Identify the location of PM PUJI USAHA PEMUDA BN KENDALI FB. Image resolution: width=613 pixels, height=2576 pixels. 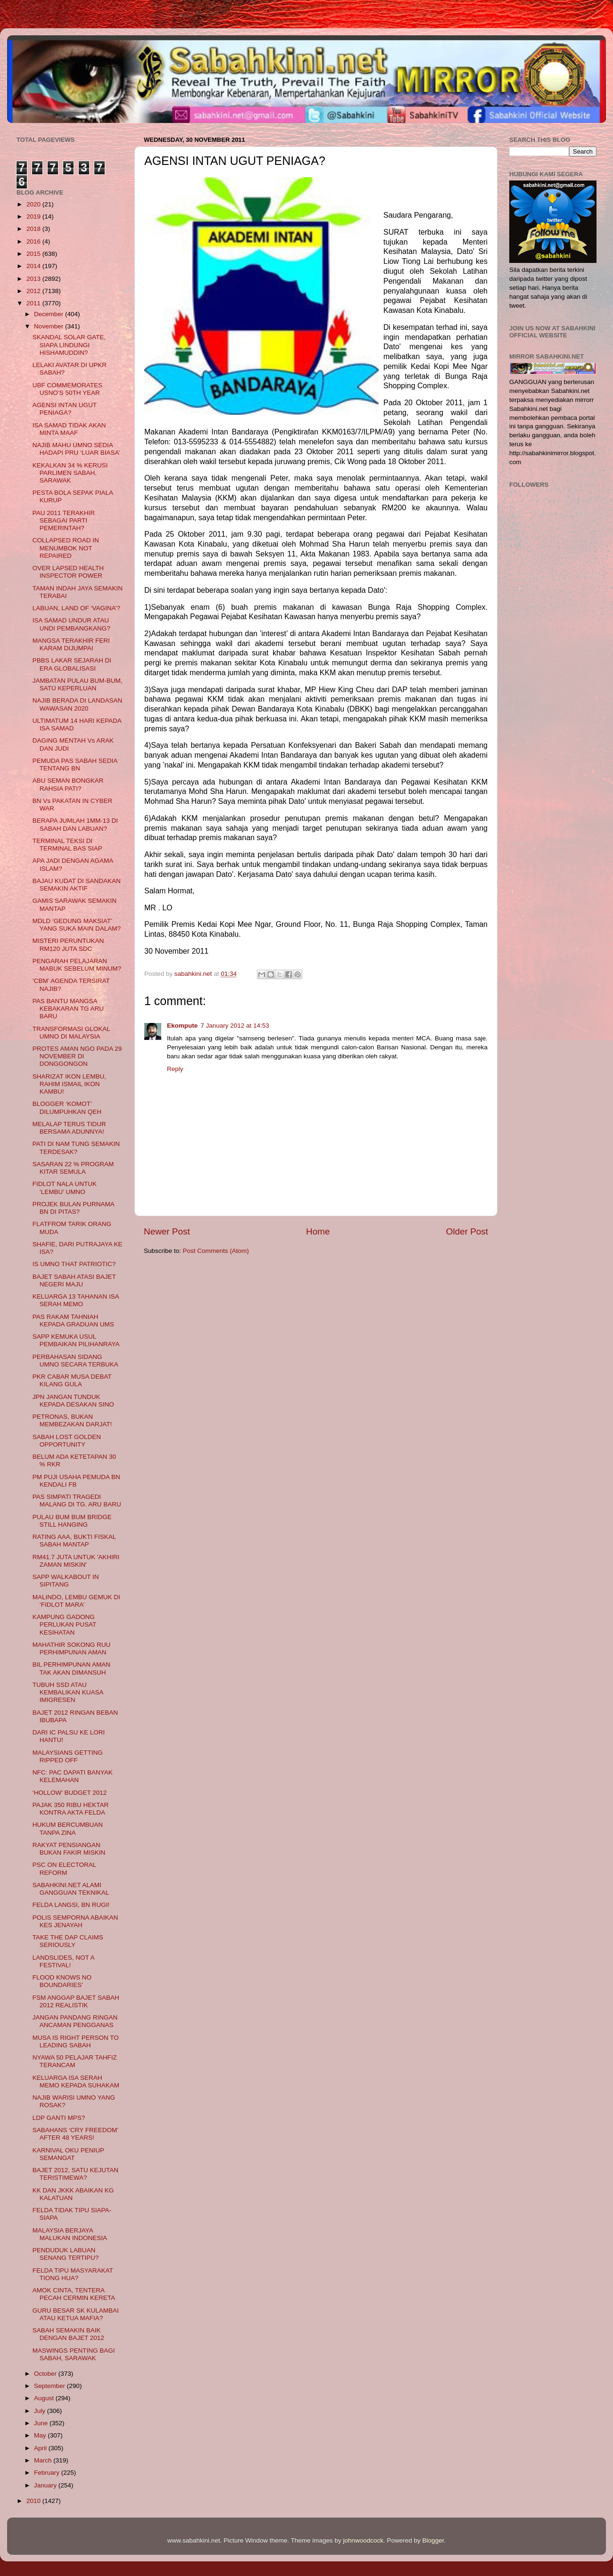
(76, 1480).